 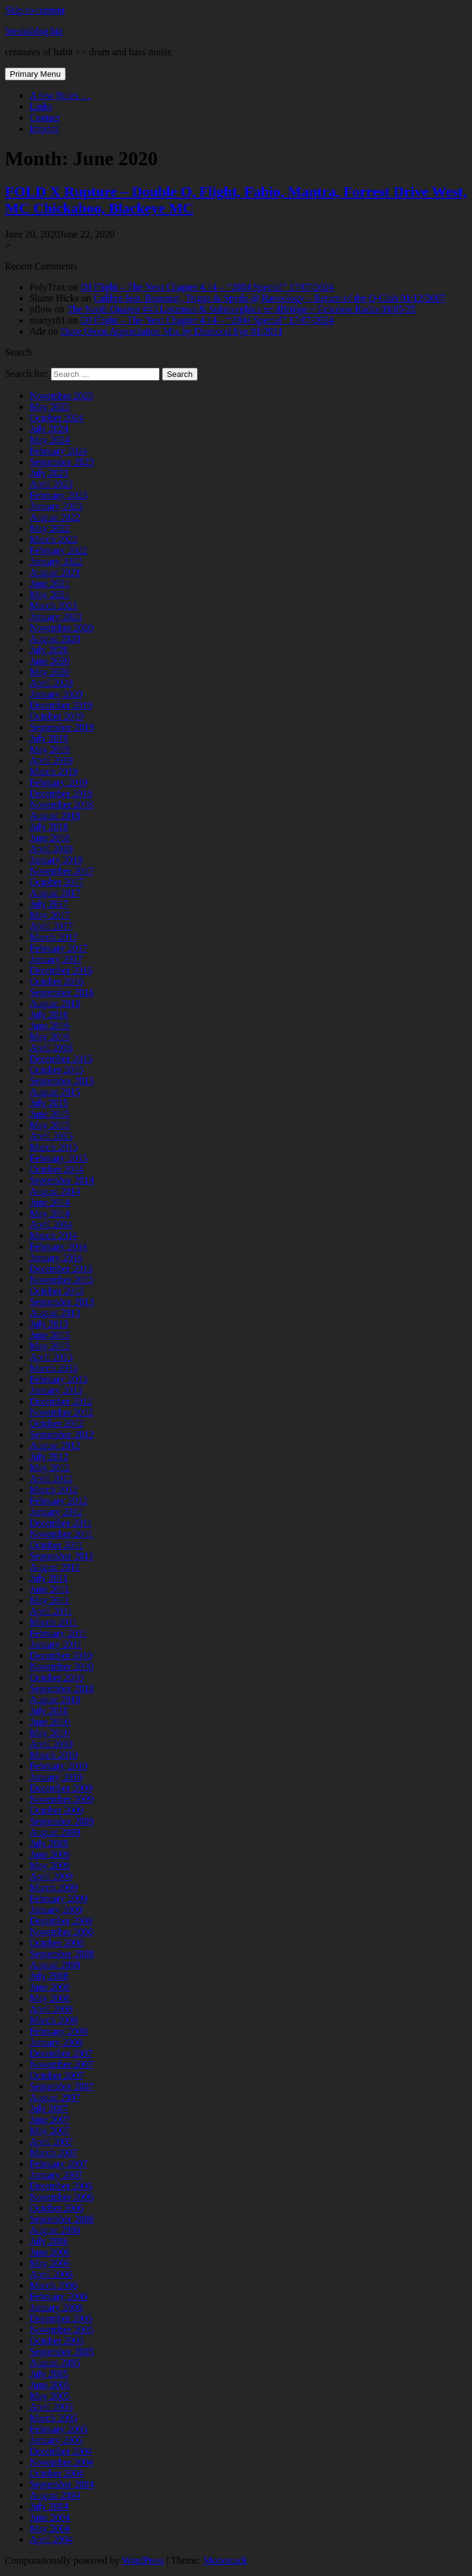 What do you see at coordinates (61, 1534) in the screenshot?
I see `November 2011` at bounding box center [61, 1534].